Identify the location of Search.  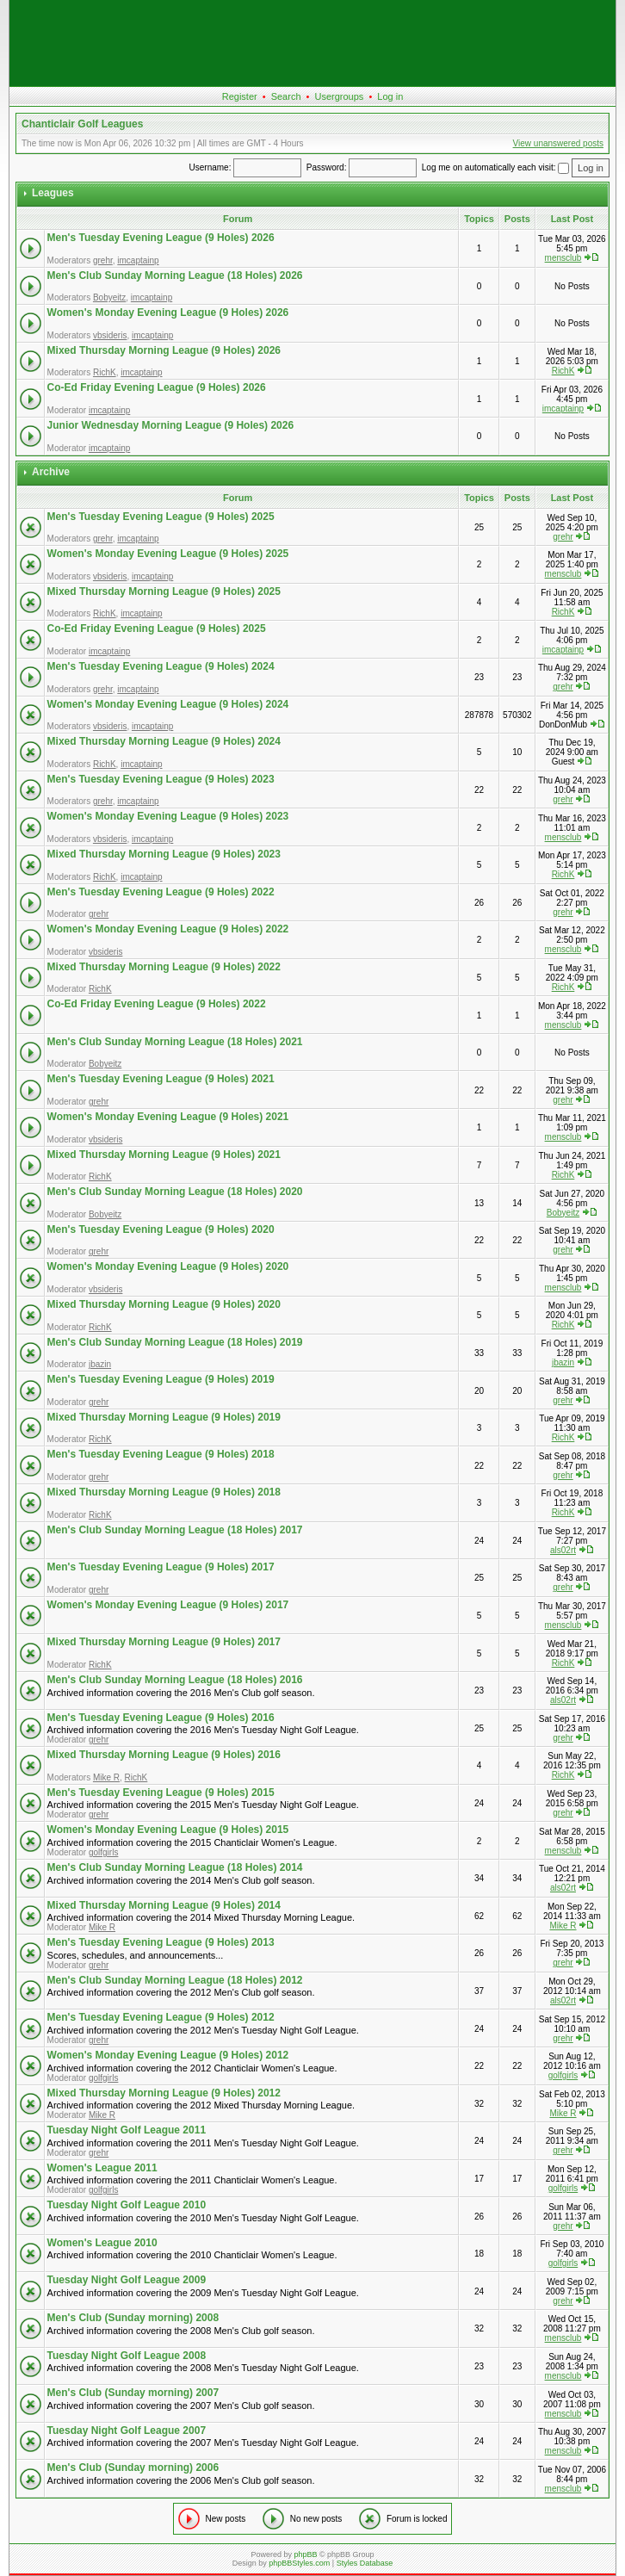
(286, 96).